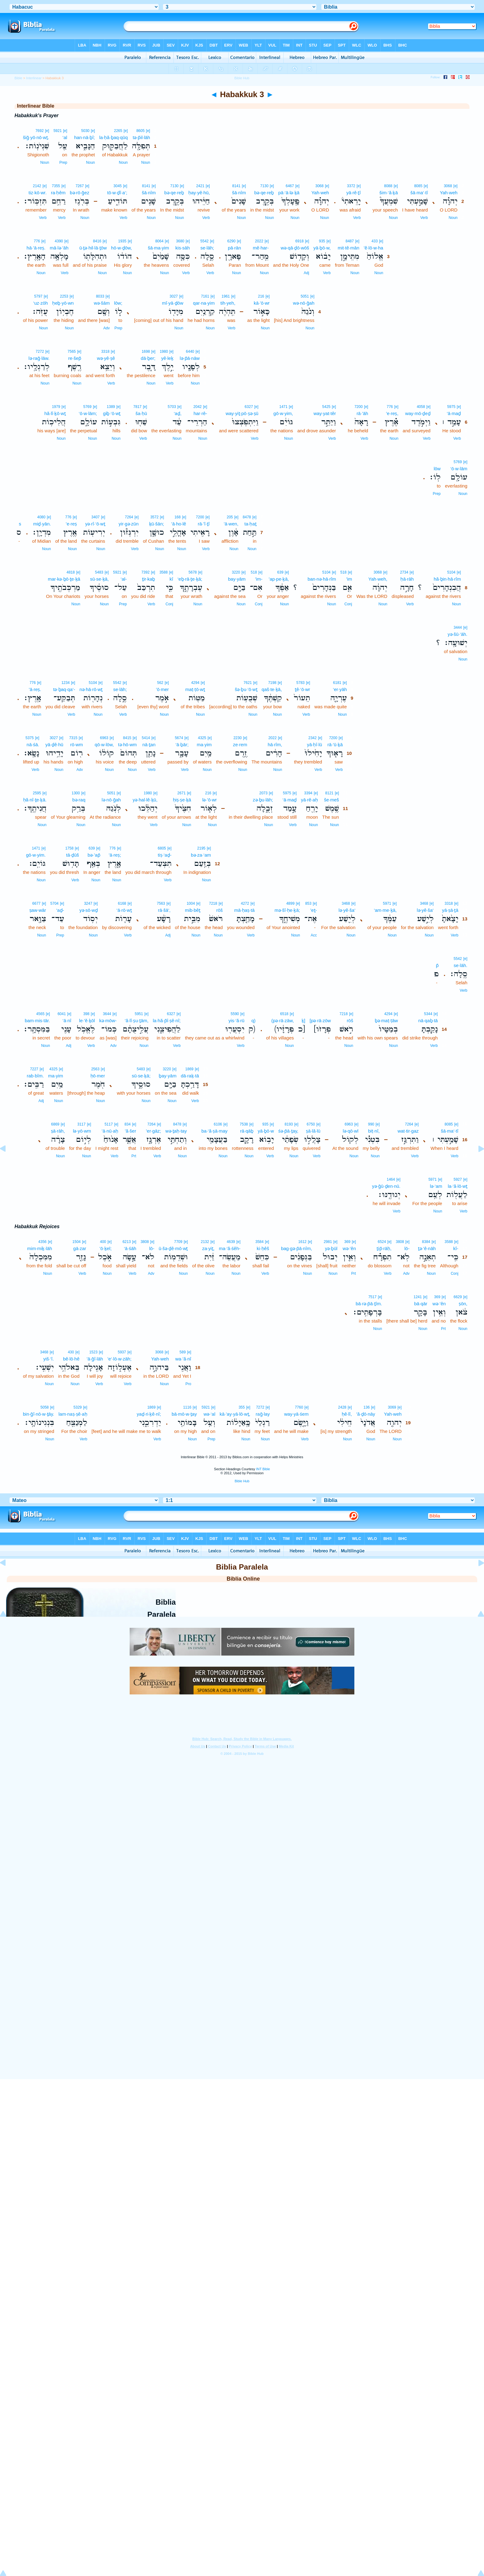  I want to click on 2073, so click(263, 793).